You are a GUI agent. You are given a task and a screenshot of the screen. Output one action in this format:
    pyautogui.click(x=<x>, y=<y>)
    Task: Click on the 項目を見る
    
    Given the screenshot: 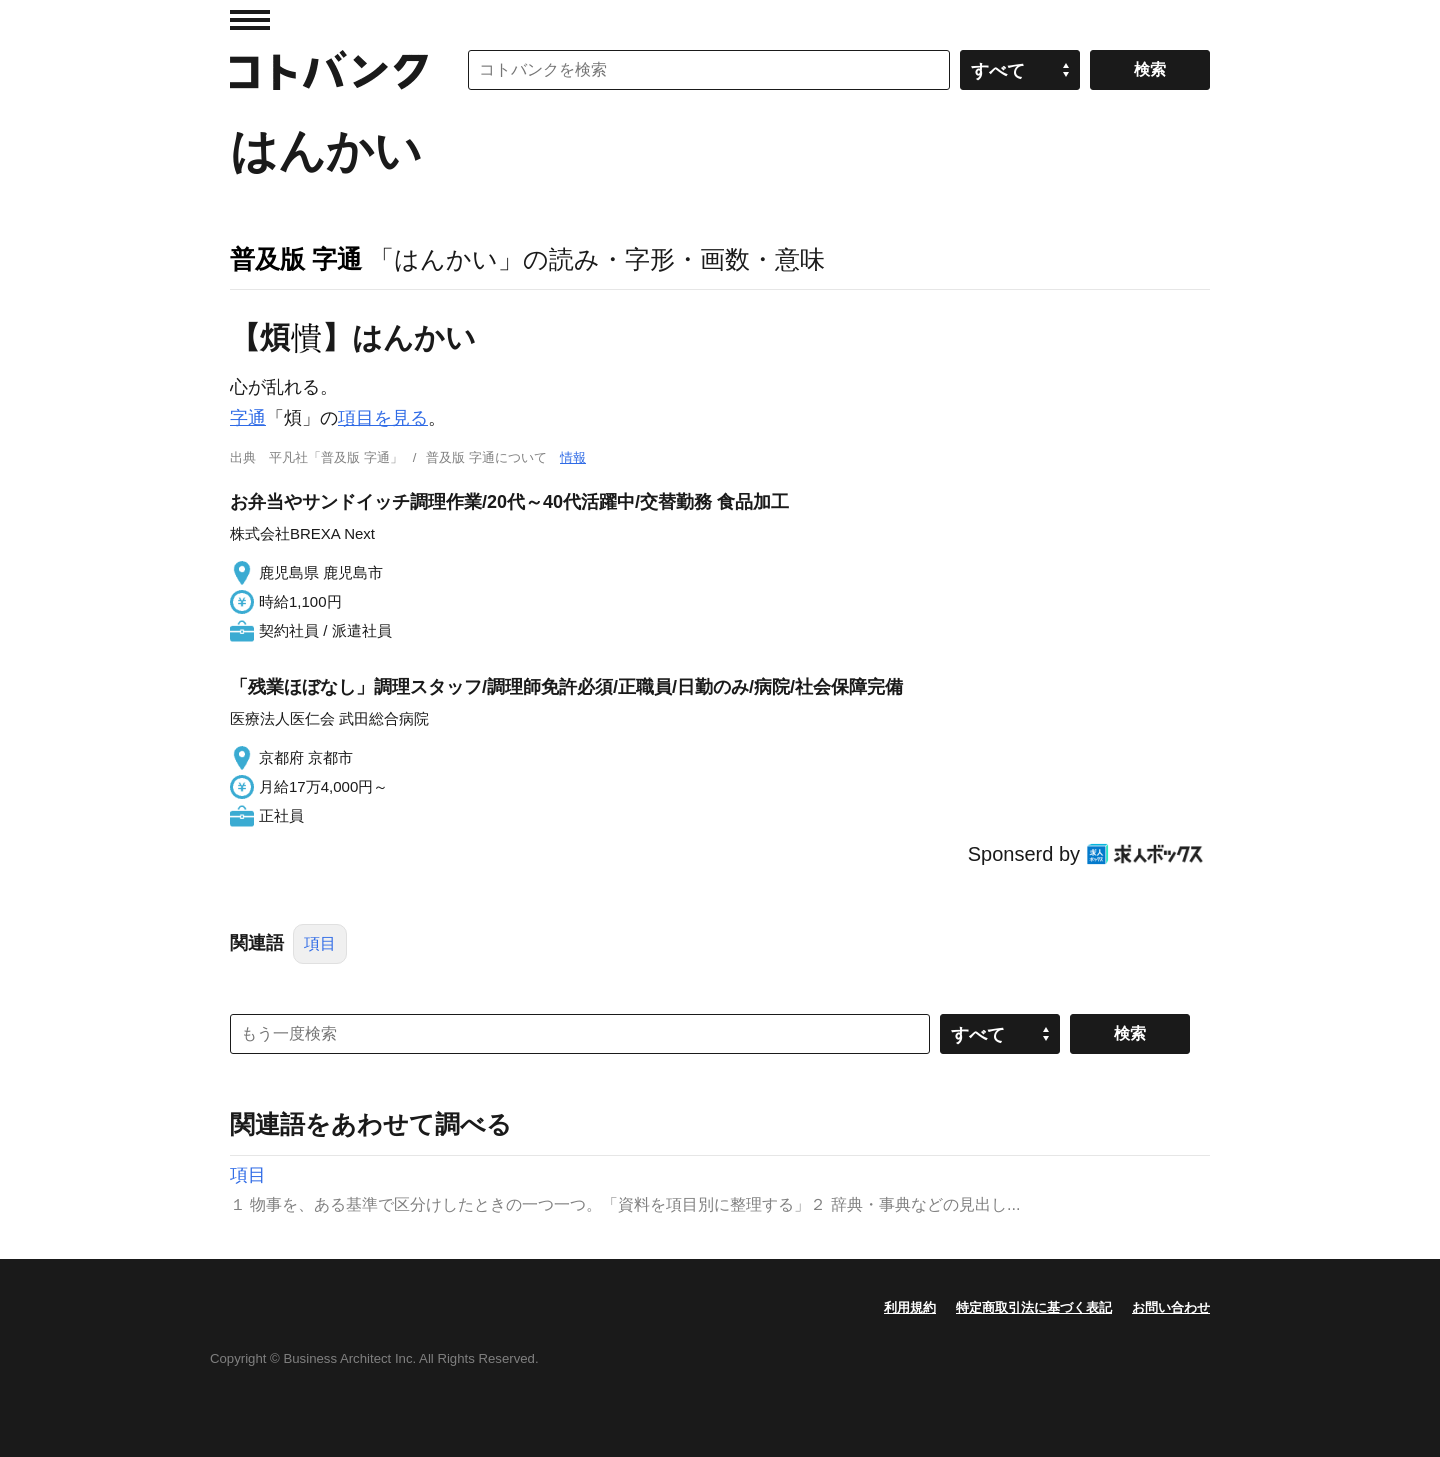 What is the action you would take?
    pyautogui.click(x=383, y=418)
    